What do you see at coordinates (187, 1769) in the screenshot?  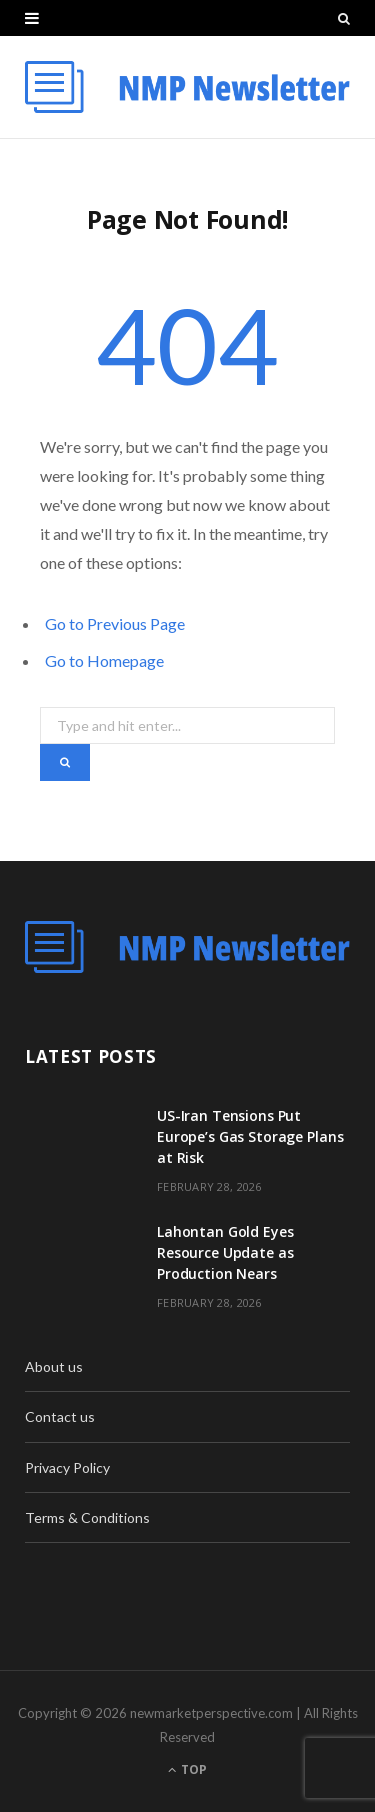 I see `Top` at bounding box center [187, 1769].